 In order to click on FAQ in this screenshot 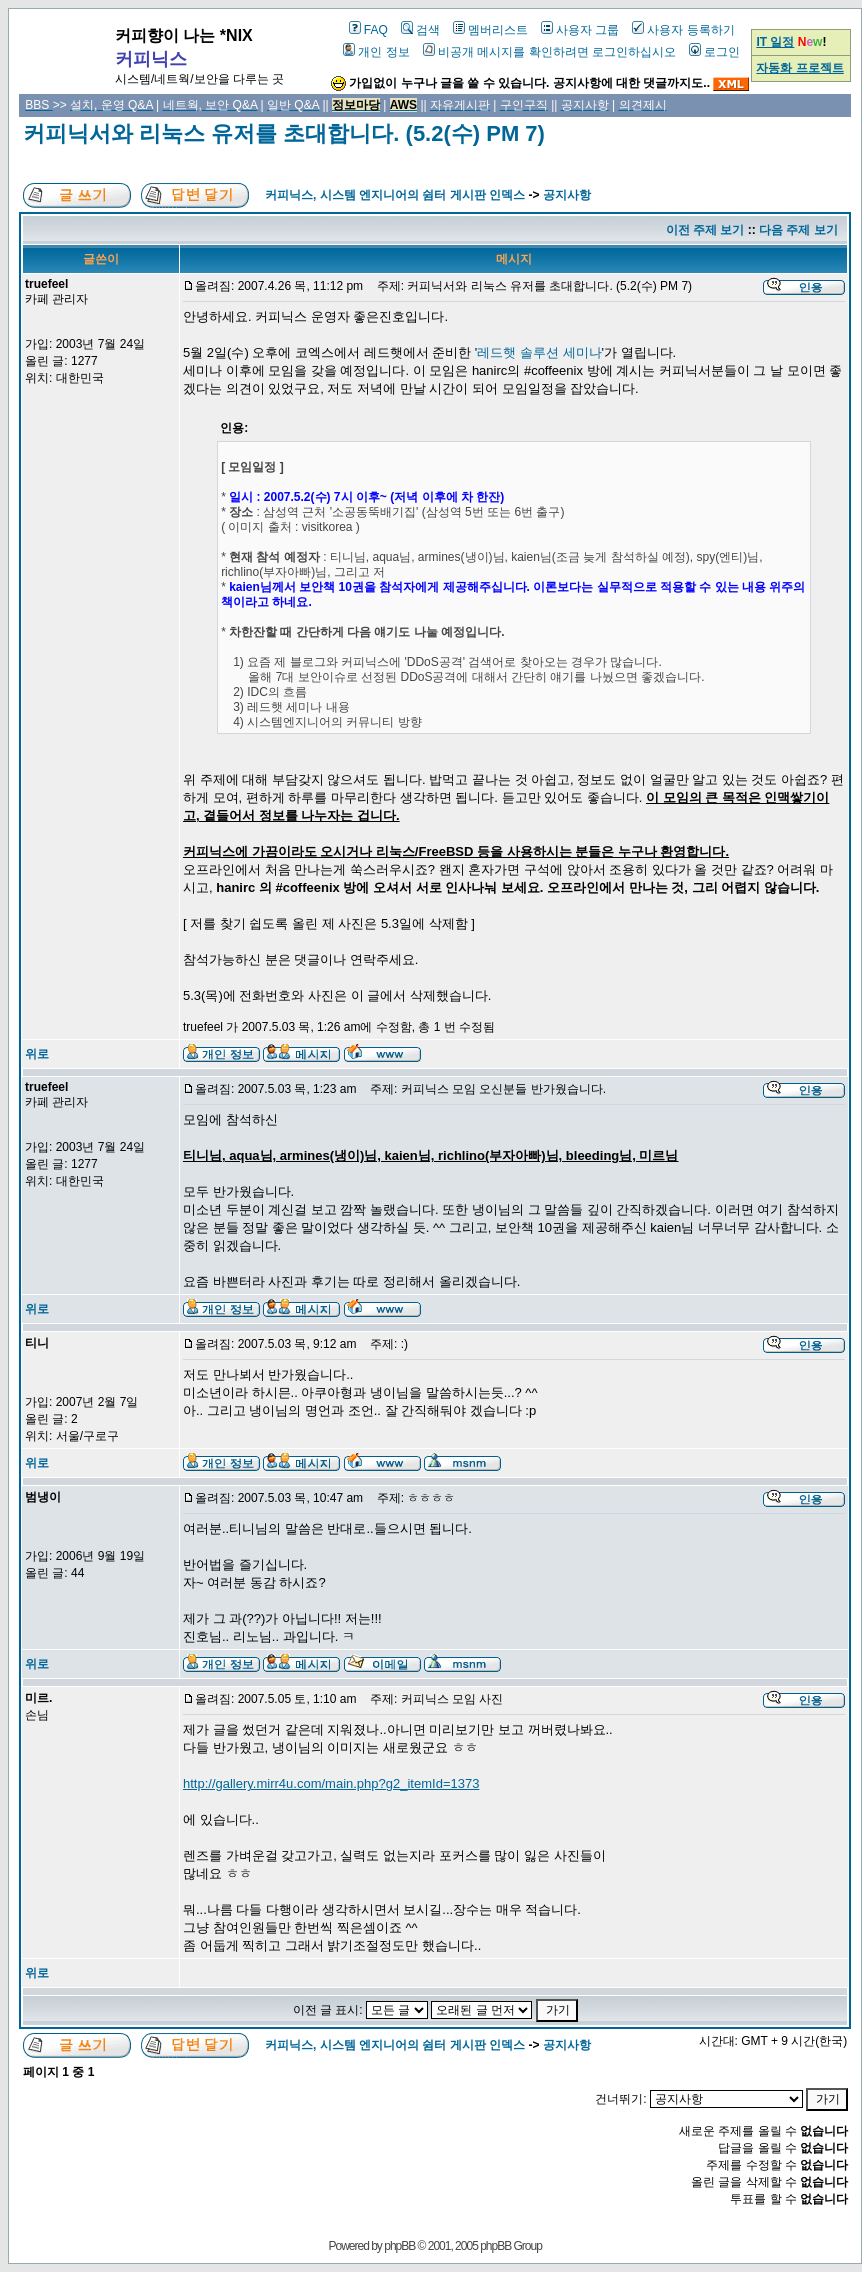, I will do `click(368, 30)`.